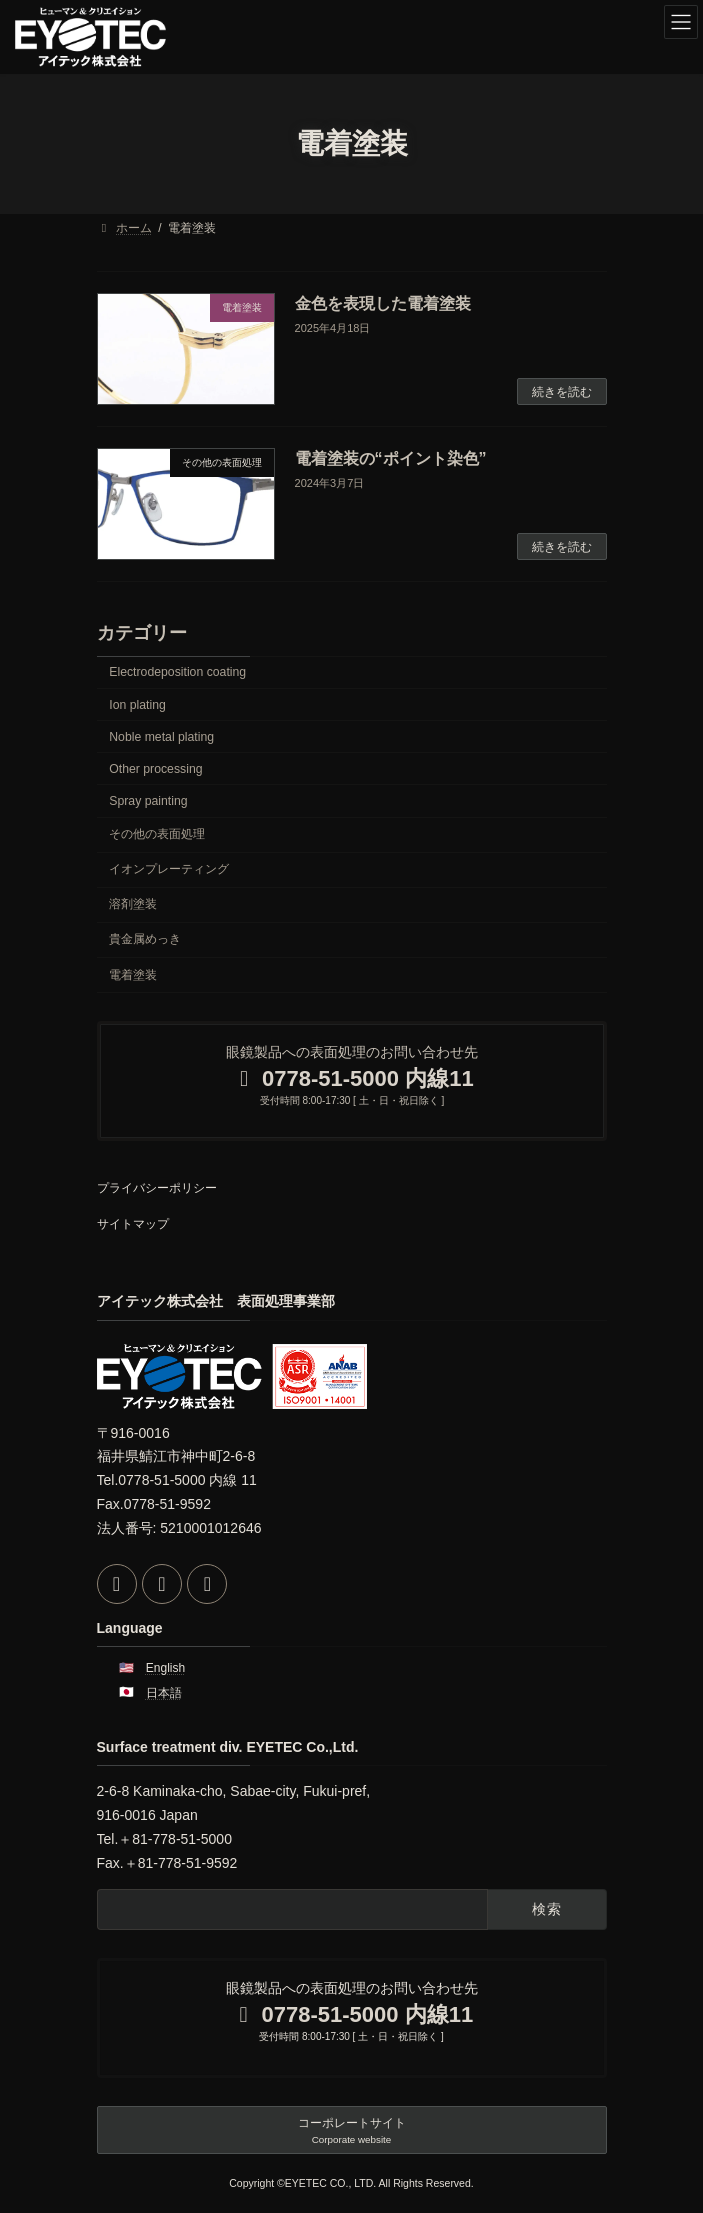 This screenshot has height=2213, width=703. Describe the element at coordinates (137, 705) in the screenshot. I see `Ion plating` at that location.